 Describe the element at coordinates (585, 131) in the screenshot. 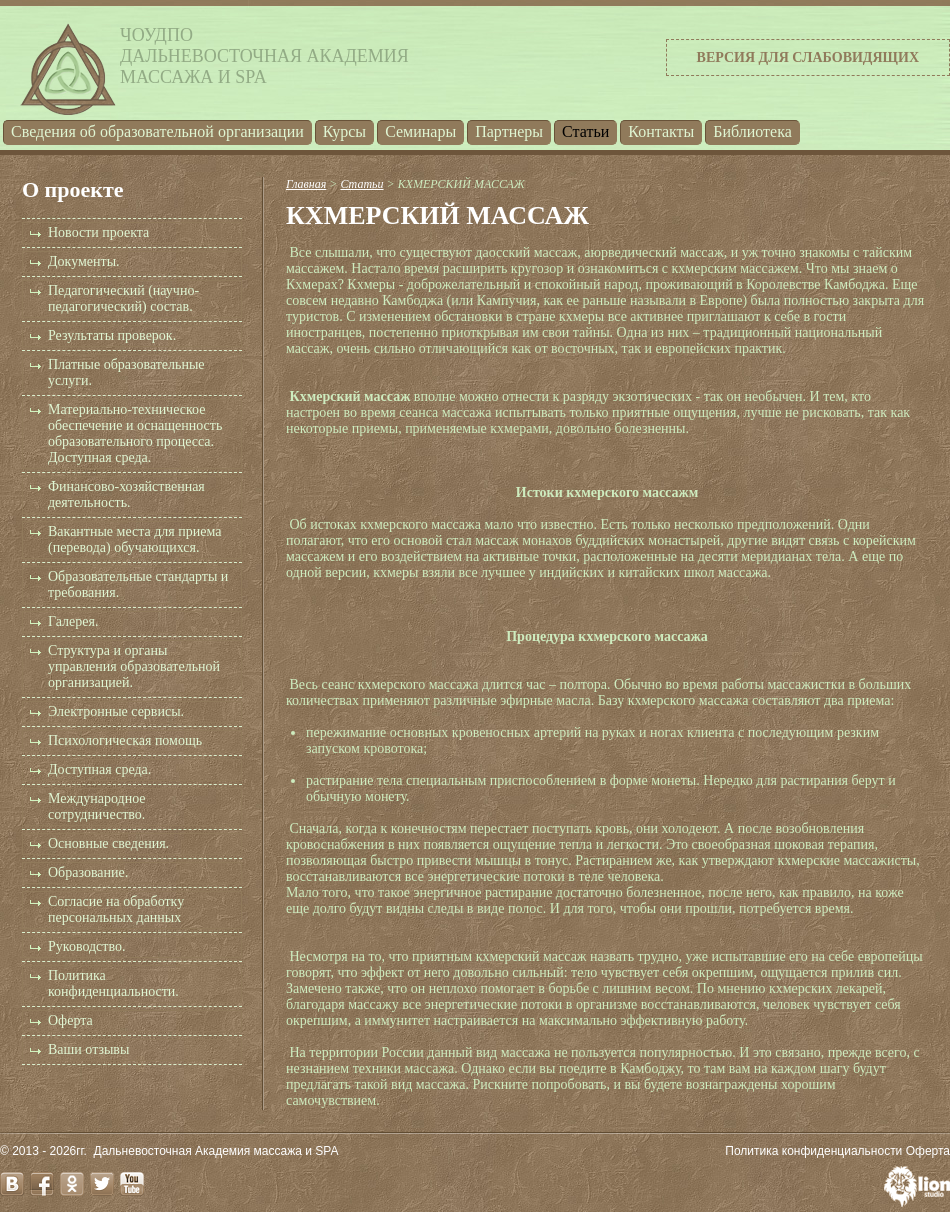

I see `Статьи` at that location.